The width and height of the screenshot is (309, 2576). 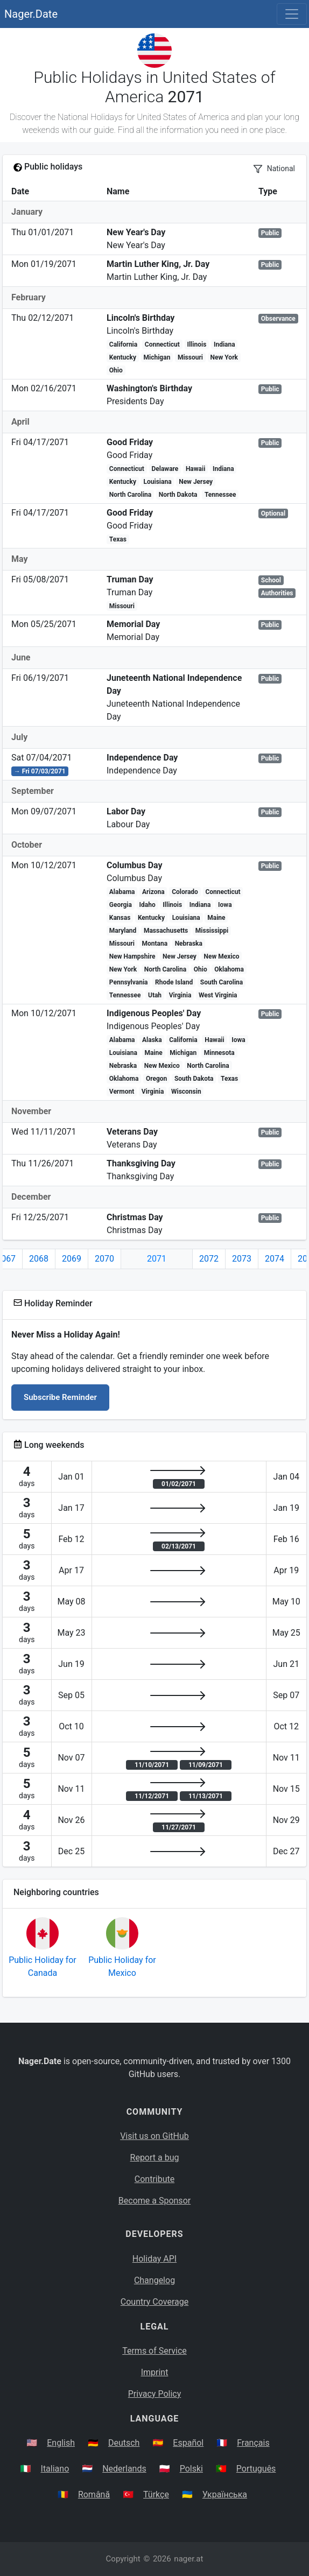 What do you see at coordinates (60, 1397) in the screenshot?
I see `Subscribe Reminder` at bounding box center [60, 1397].